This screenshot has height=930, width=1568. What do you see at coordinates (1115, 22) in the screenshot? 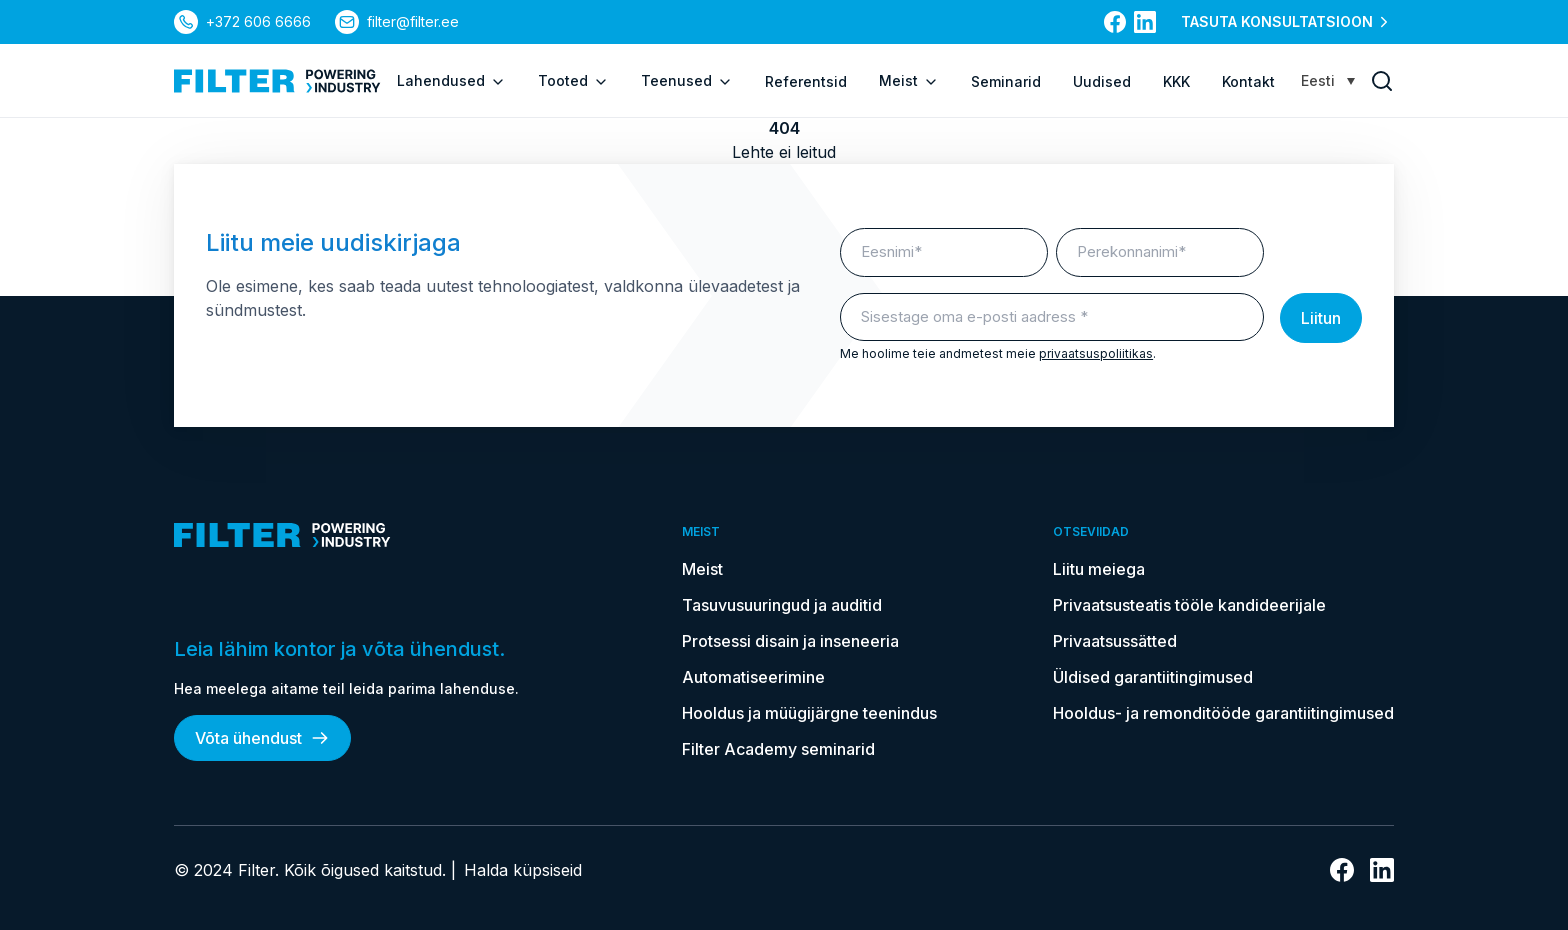
I see `[Link Facebooki]` at bounding box center [1115, 22].